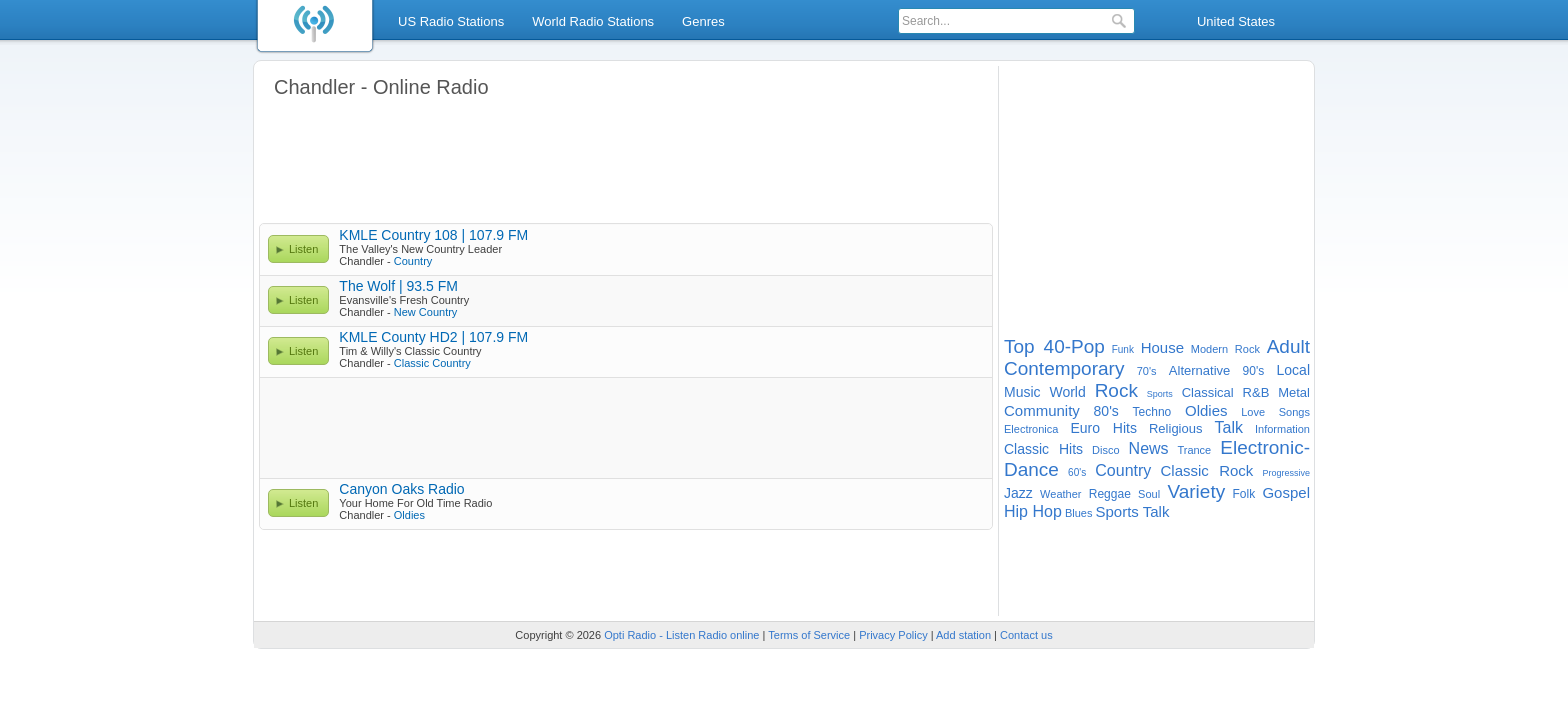 This screenshot has height=720, width=1568. What do you see at coordinates (1026, 635) in the screenshot?
I see `Contact us` at bounding box center [1026, 635].